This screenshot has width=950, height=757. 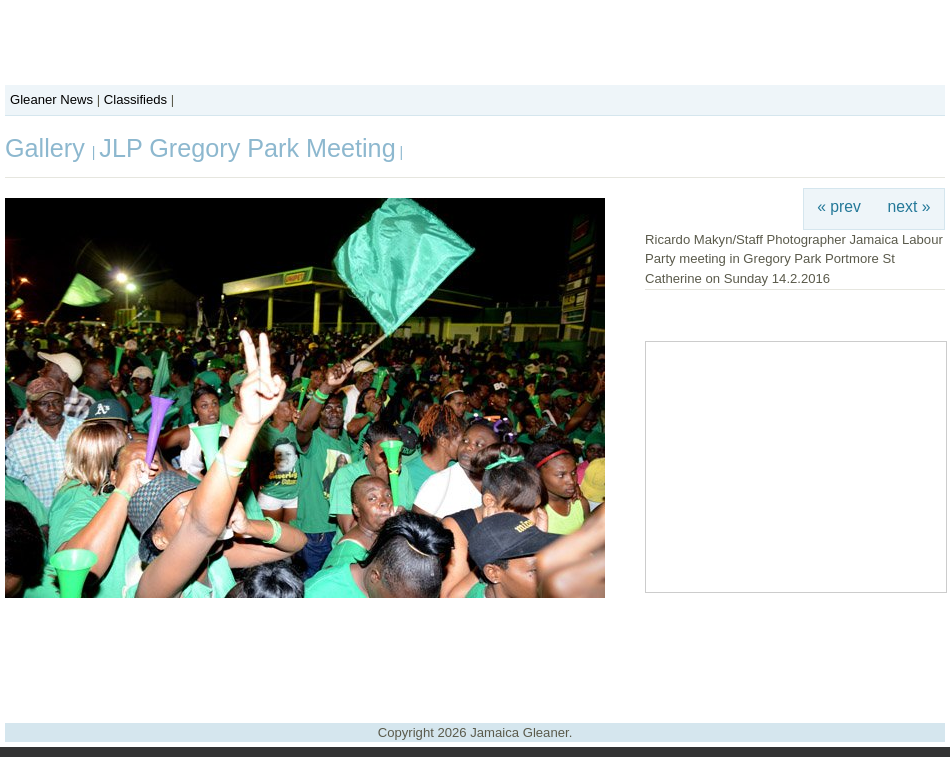 What do you see at coordinates (909, 206) in the screenshot?
I see `next »` at bounding box center [909, 206].